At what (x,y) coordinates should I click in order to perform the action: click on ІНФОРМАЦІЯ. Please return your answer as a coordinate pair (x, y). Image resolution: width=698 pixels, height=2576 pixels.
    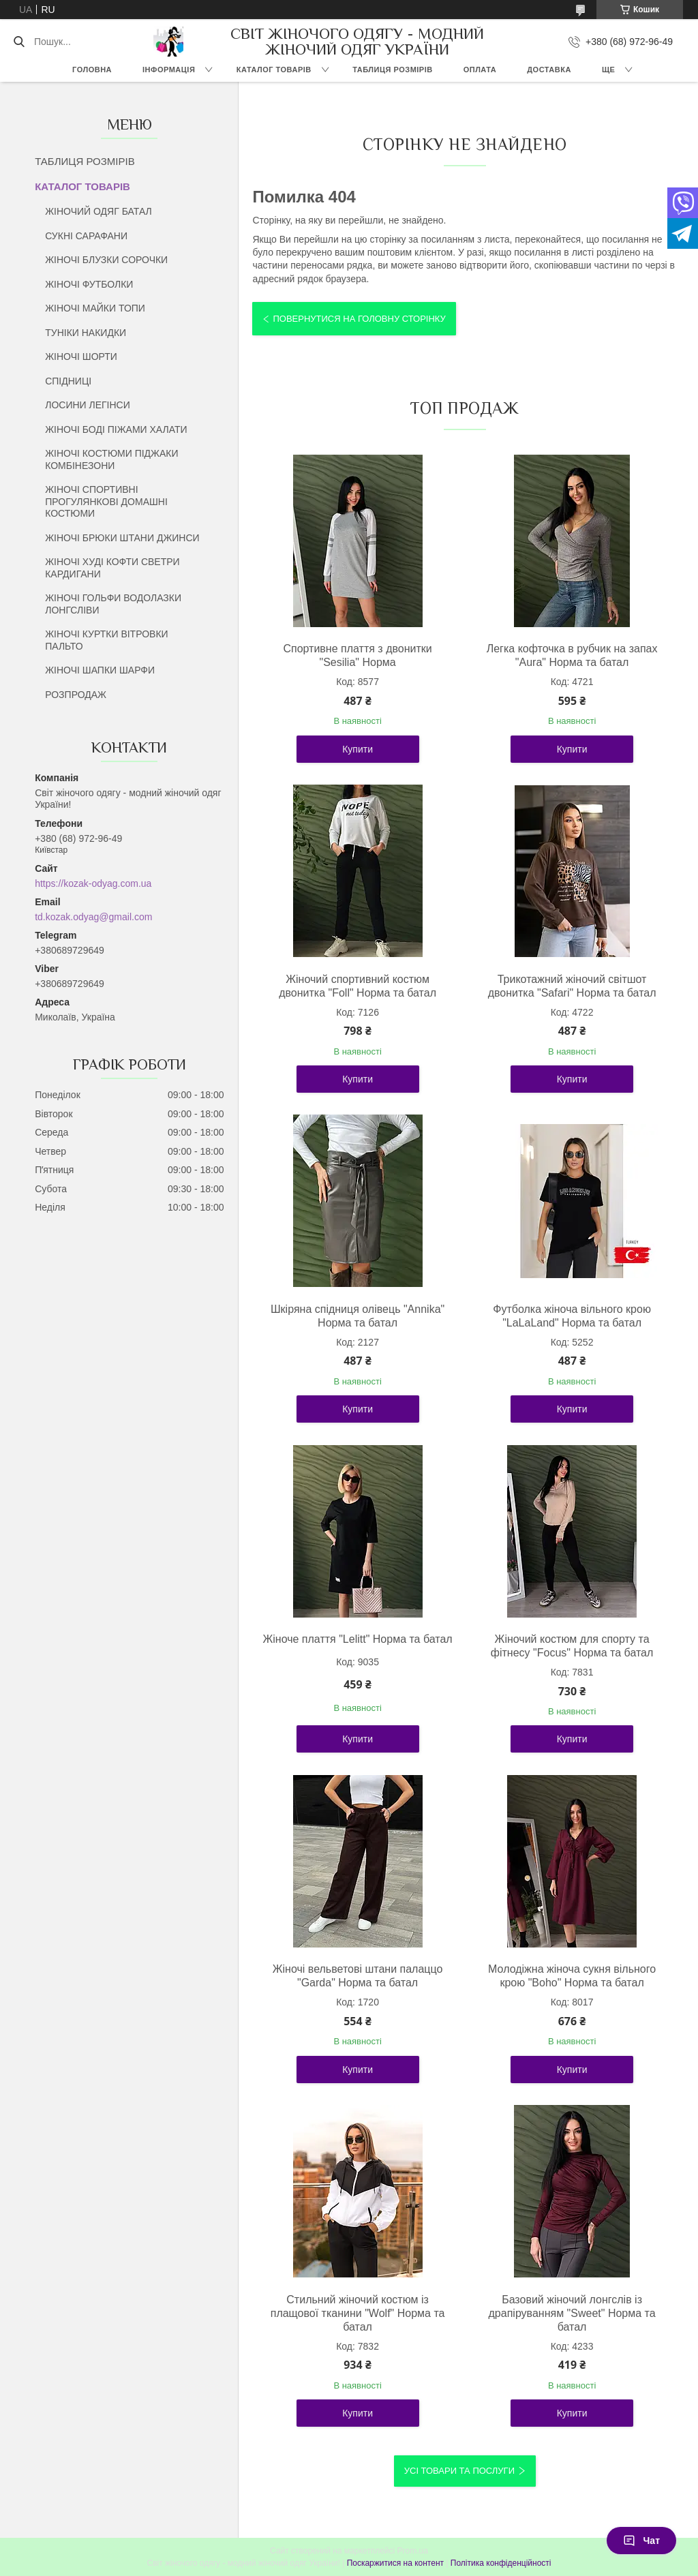
    Looking at the image, I should click on (168, 69).